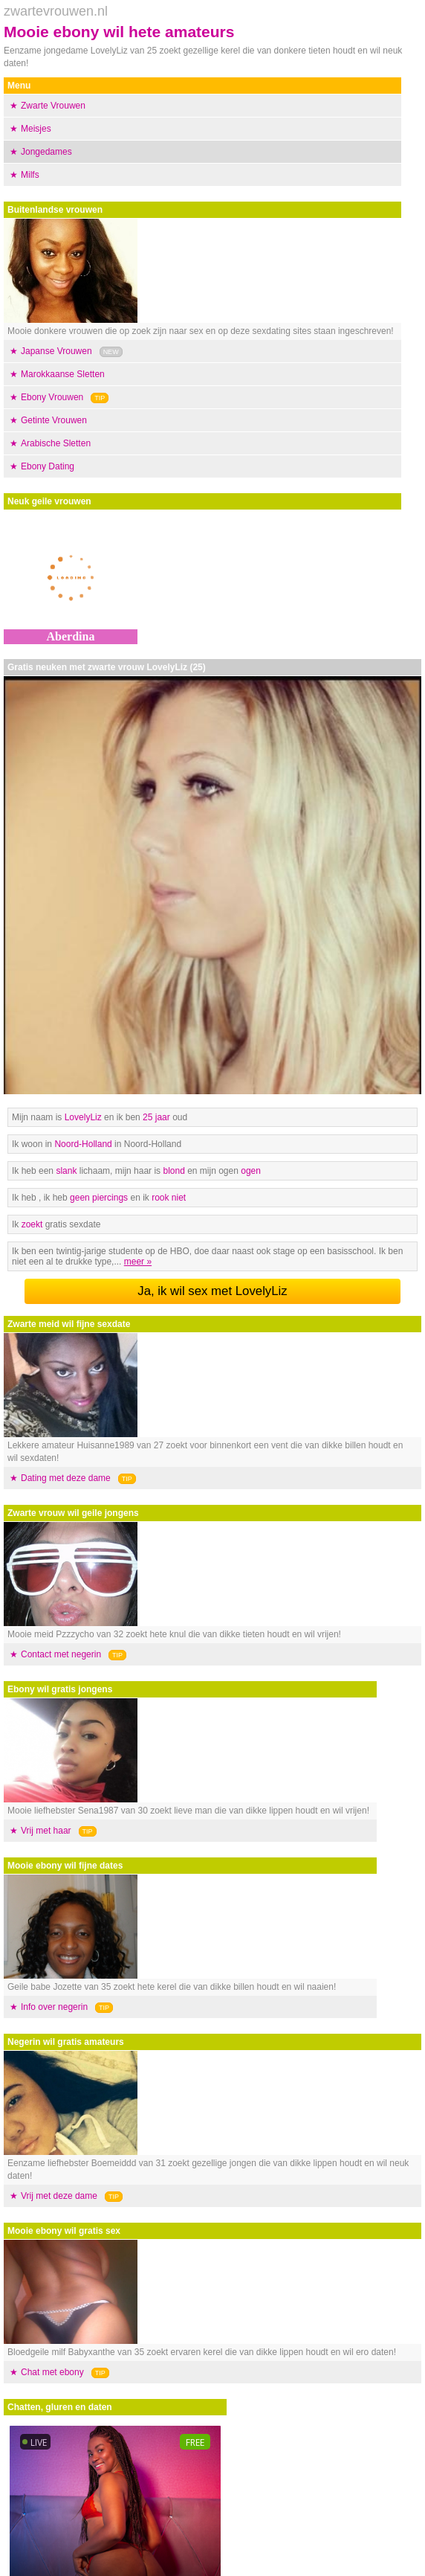 Image resolution: width=425 pixels, height=2576 pixels. Describe the element at coordinates (212, 1291) in the screenshot. I see `Ja, ik wil sex met LovelyLiz` at that location.